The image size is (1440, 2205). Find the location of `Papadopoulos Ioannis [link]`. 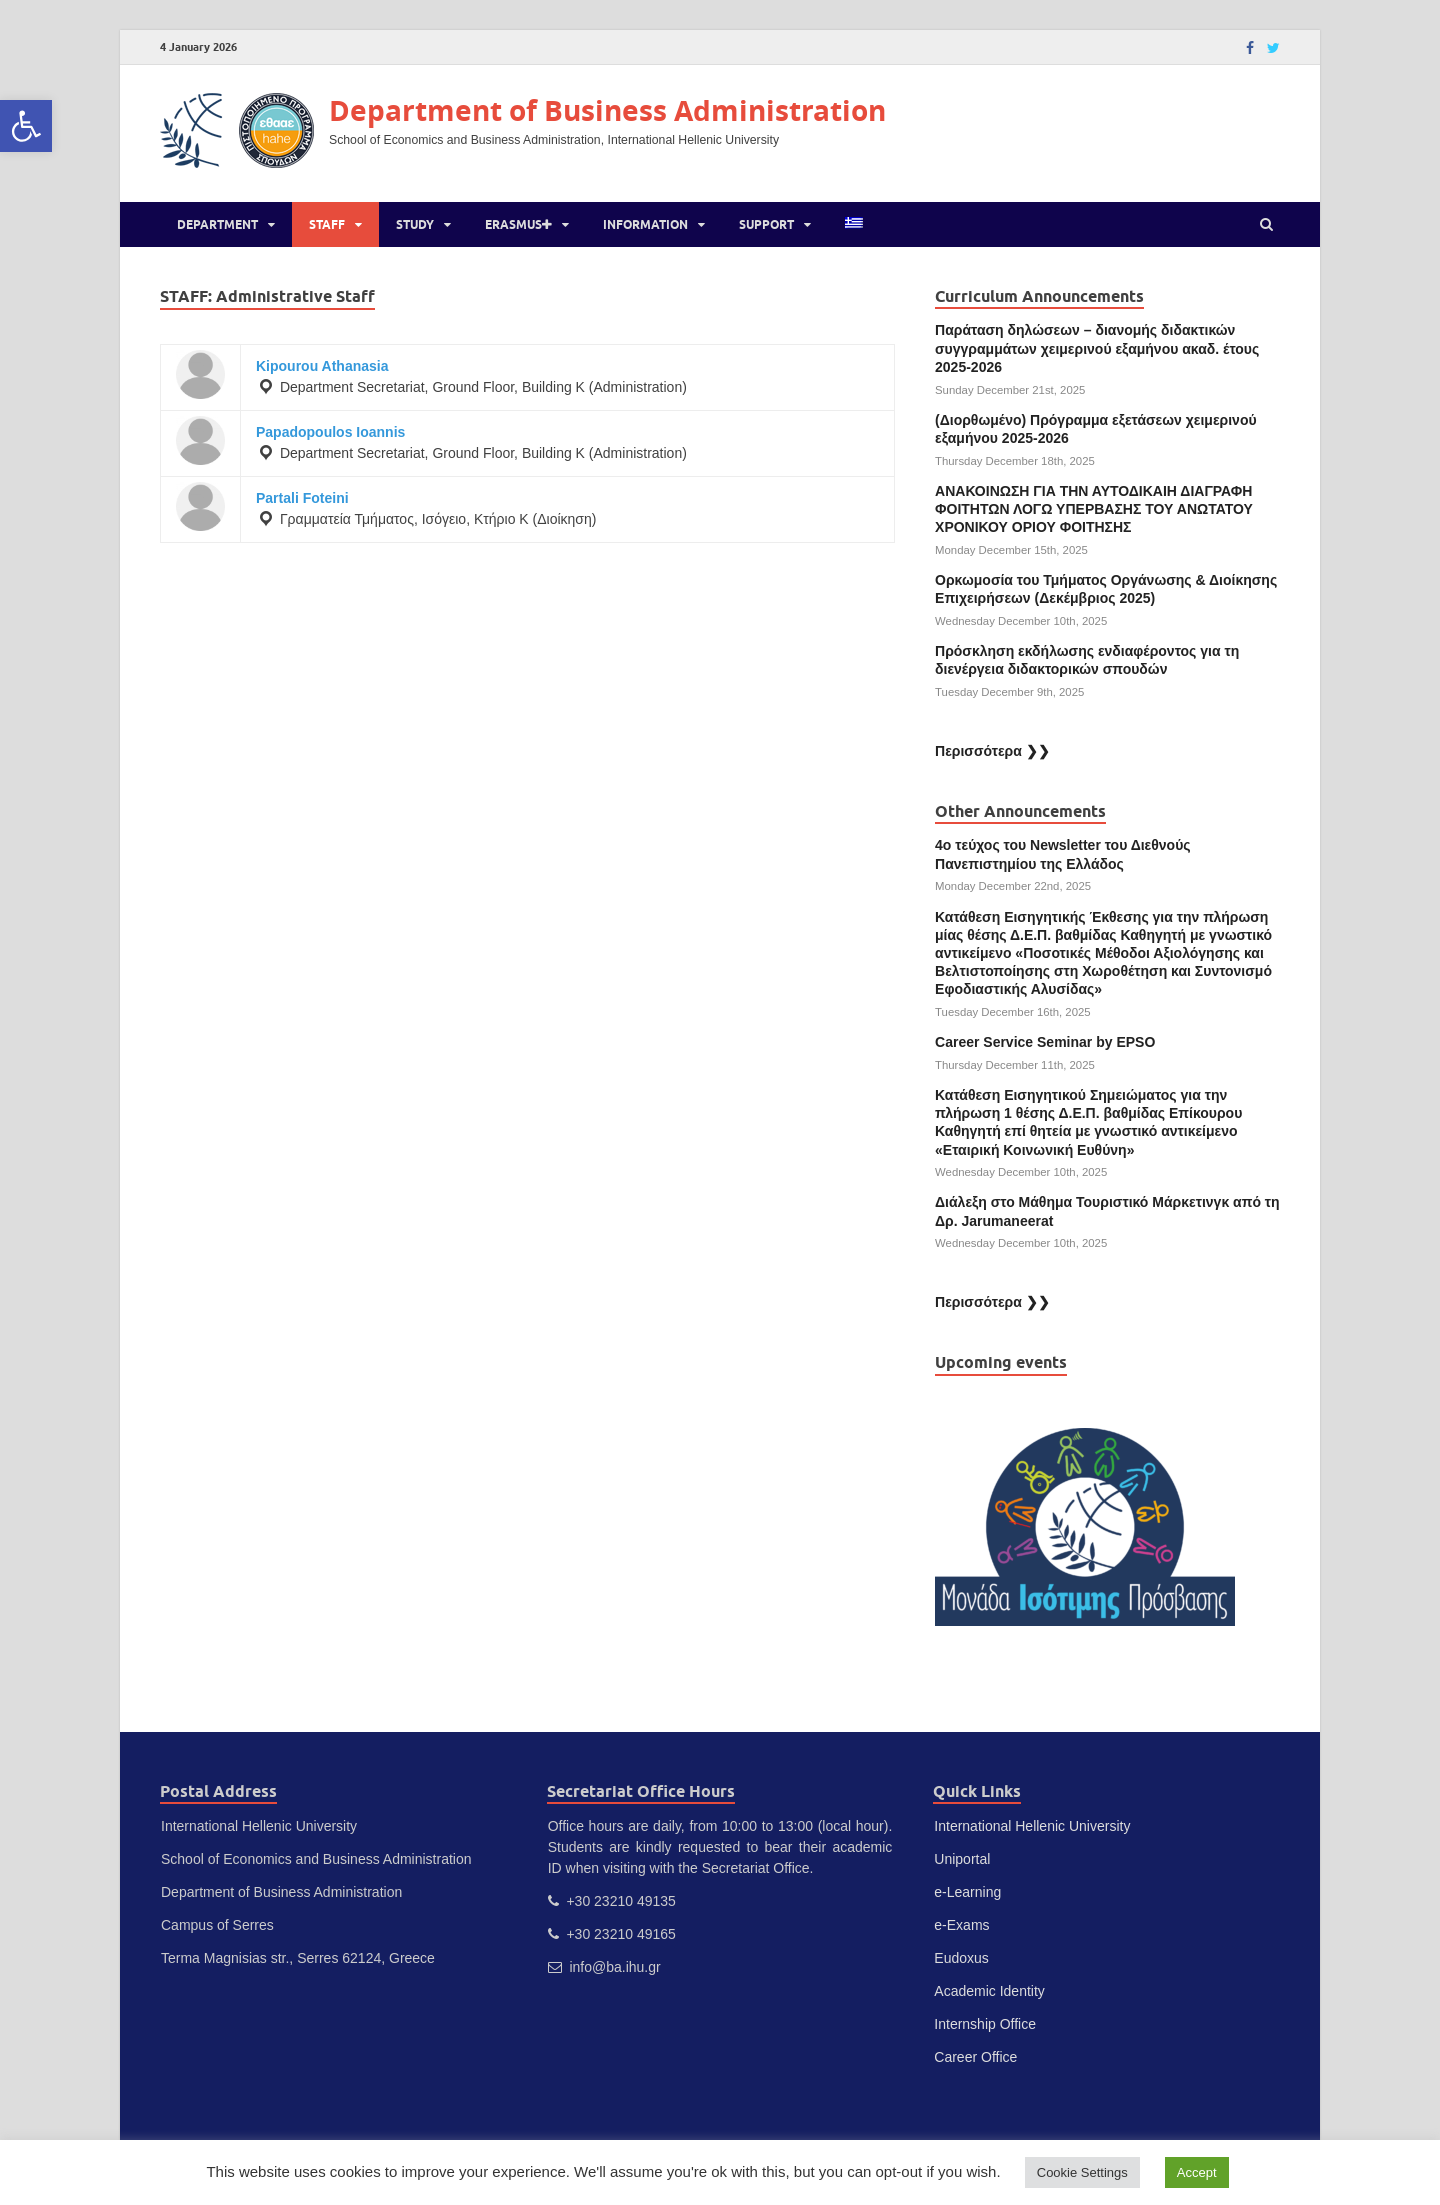

Papadopoulos Ioannis [link] is located at coordinates (330, 432).